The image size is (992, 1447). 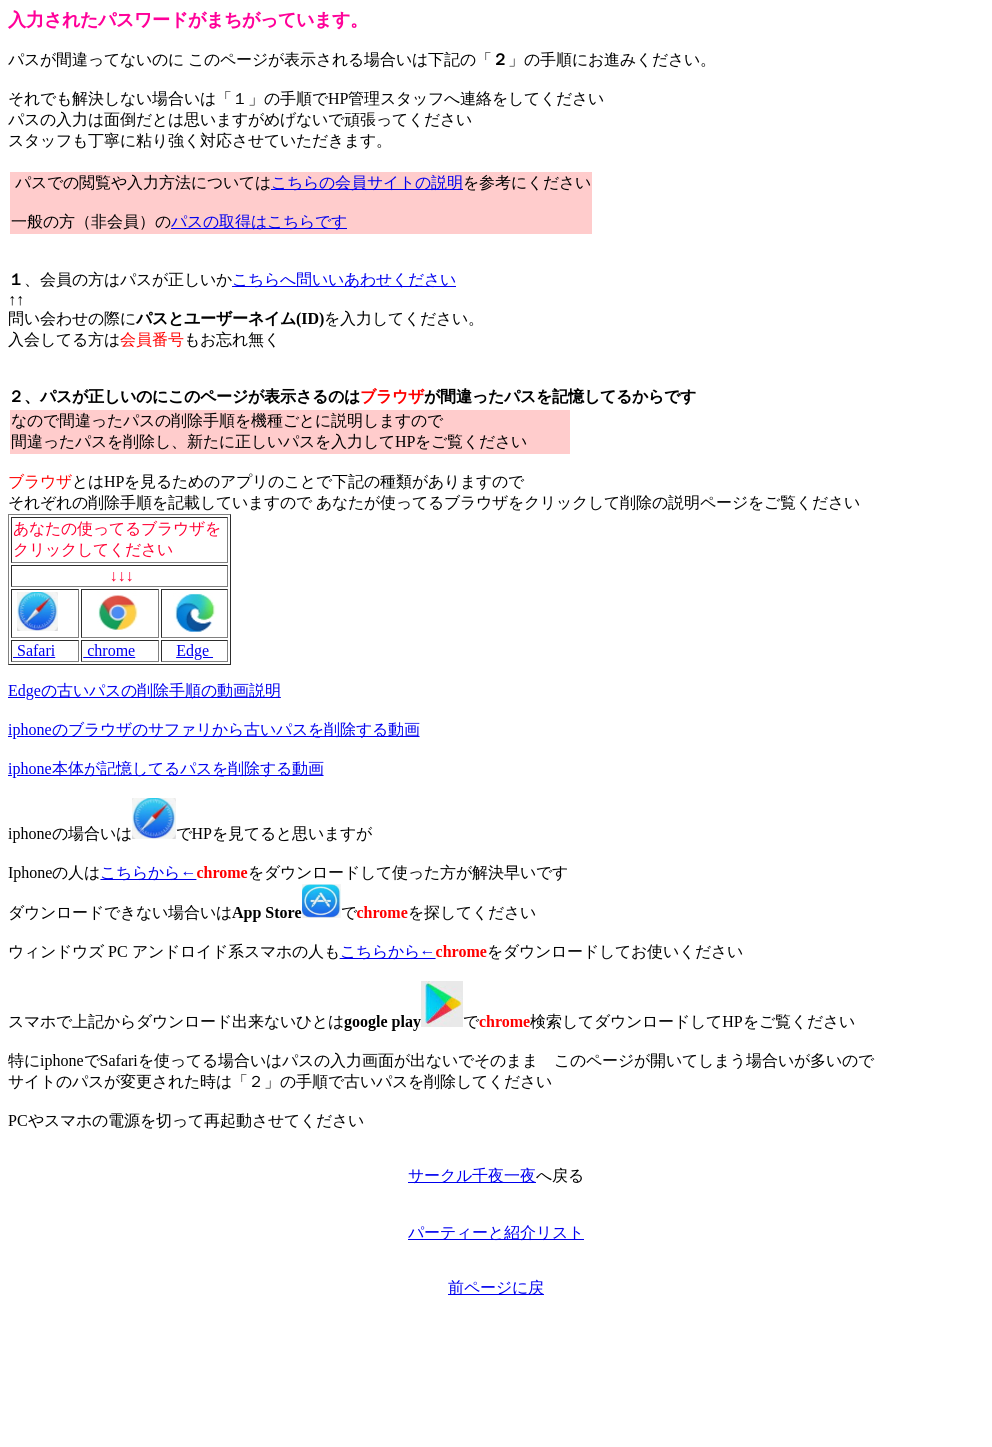 What do you see at coordinates (148, 872) in the screenshot?
I see `こちらから←` at bounding box center [148, 872].